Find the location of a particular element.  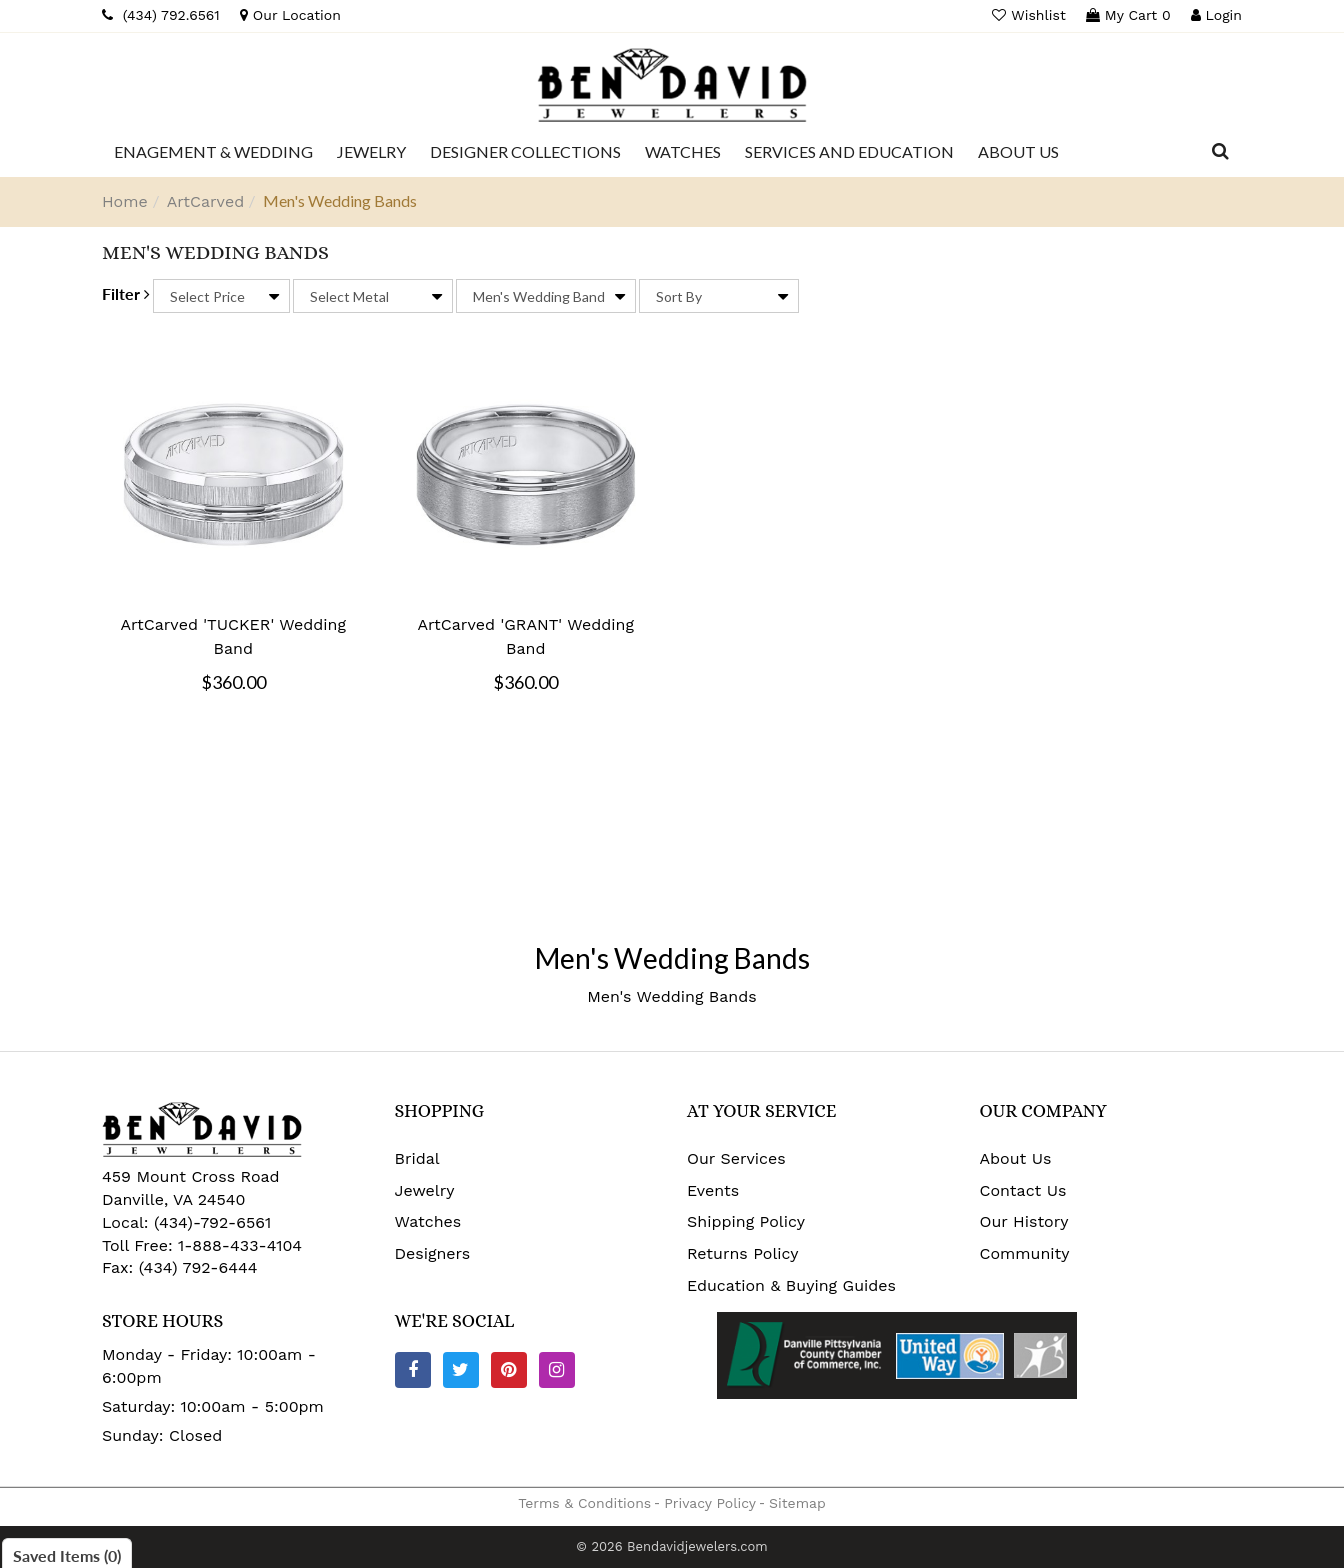

Our Services is located at coordinates (736, 1158).